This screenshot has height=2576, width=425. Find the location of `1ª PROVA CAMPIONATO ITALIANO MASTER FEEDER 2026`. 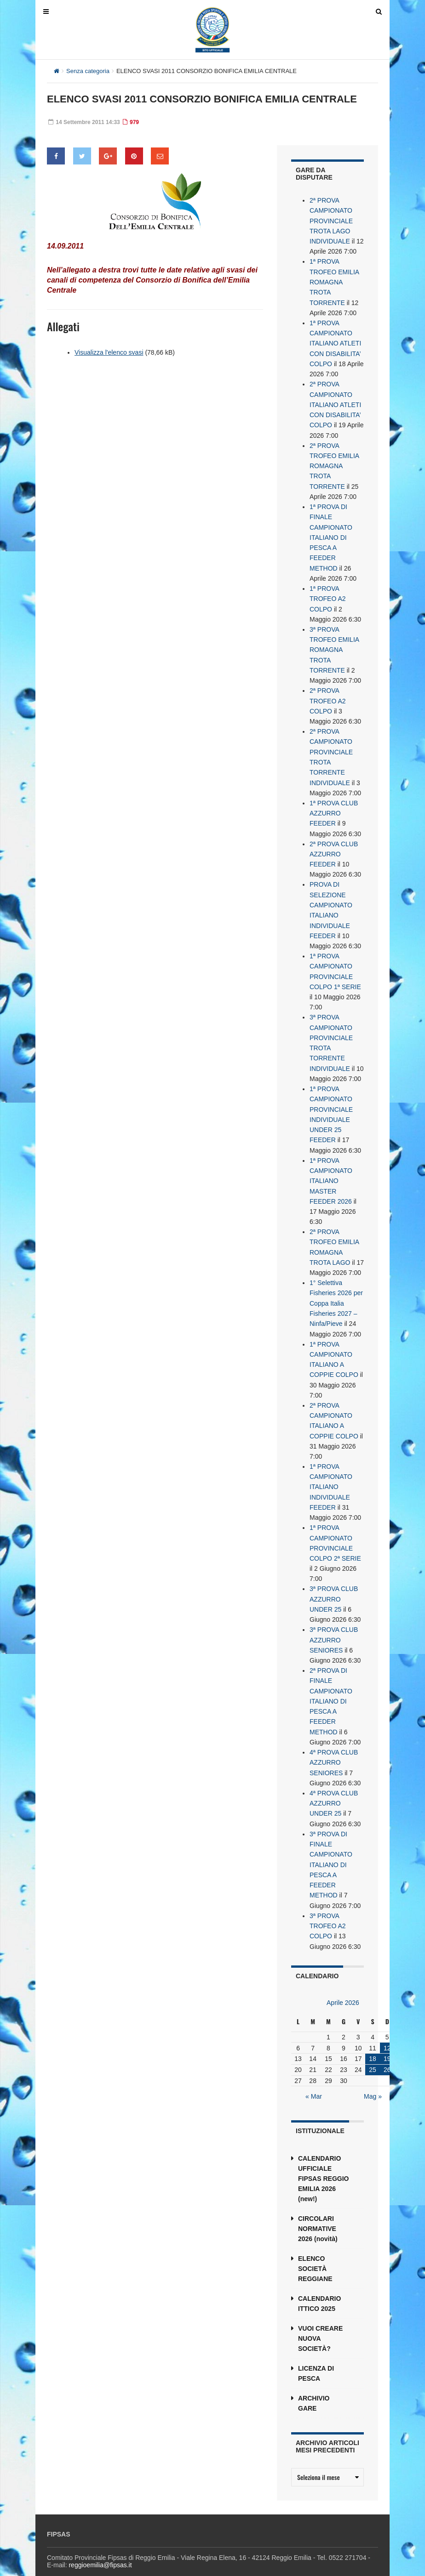

1ª PROVA CAMPIONATO ITALIANO MASTER FEEDER 2026 is located at coordinates (331, 1171).